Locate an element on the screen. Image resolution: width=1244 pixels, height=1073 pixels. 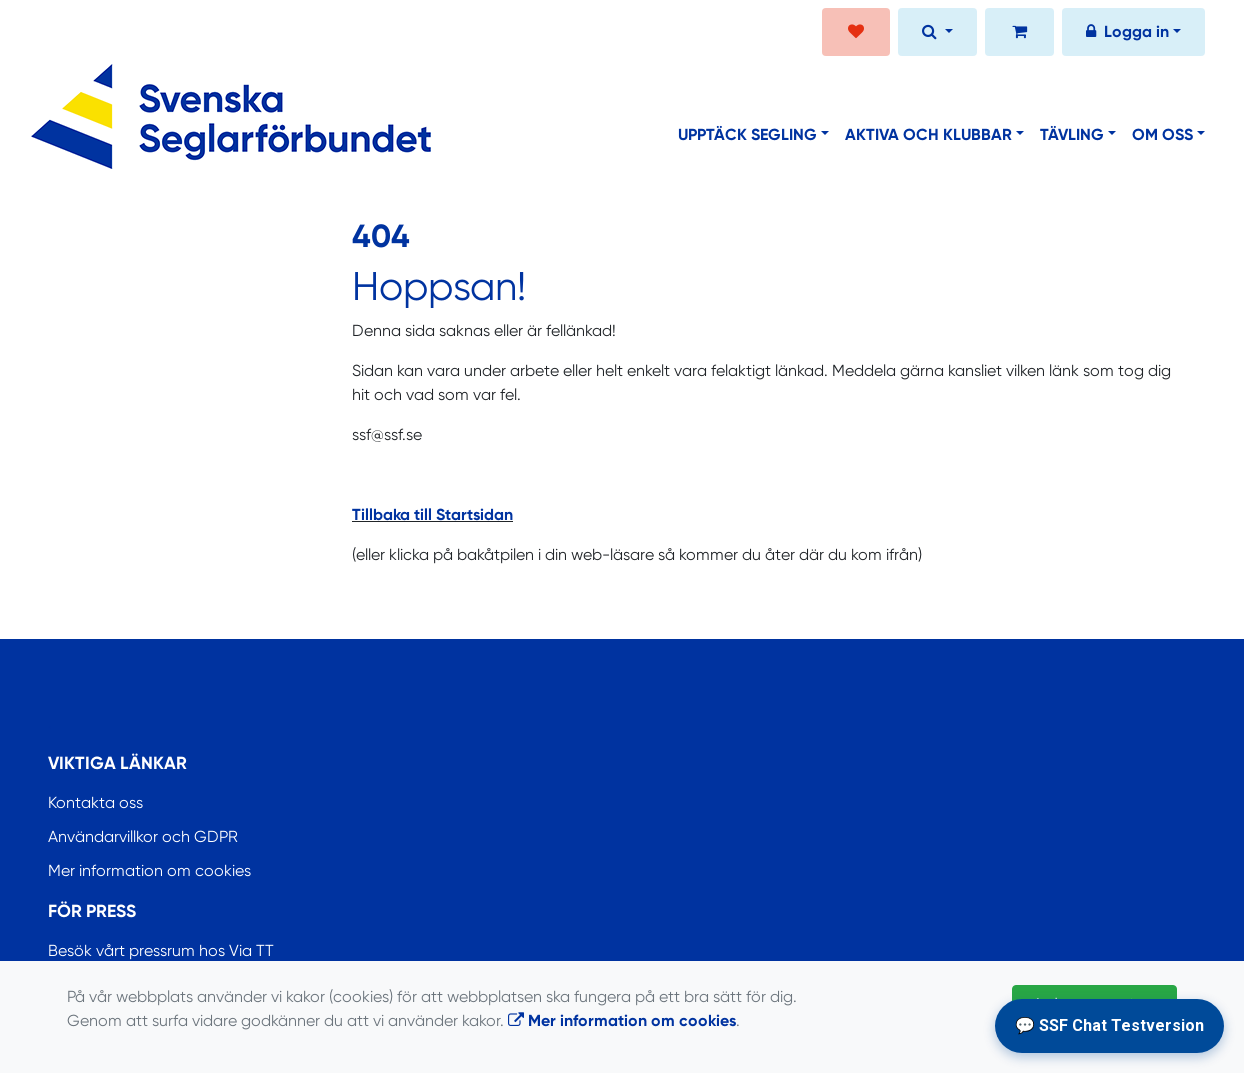
Kontakta oss is located at coordinates (95, 802).